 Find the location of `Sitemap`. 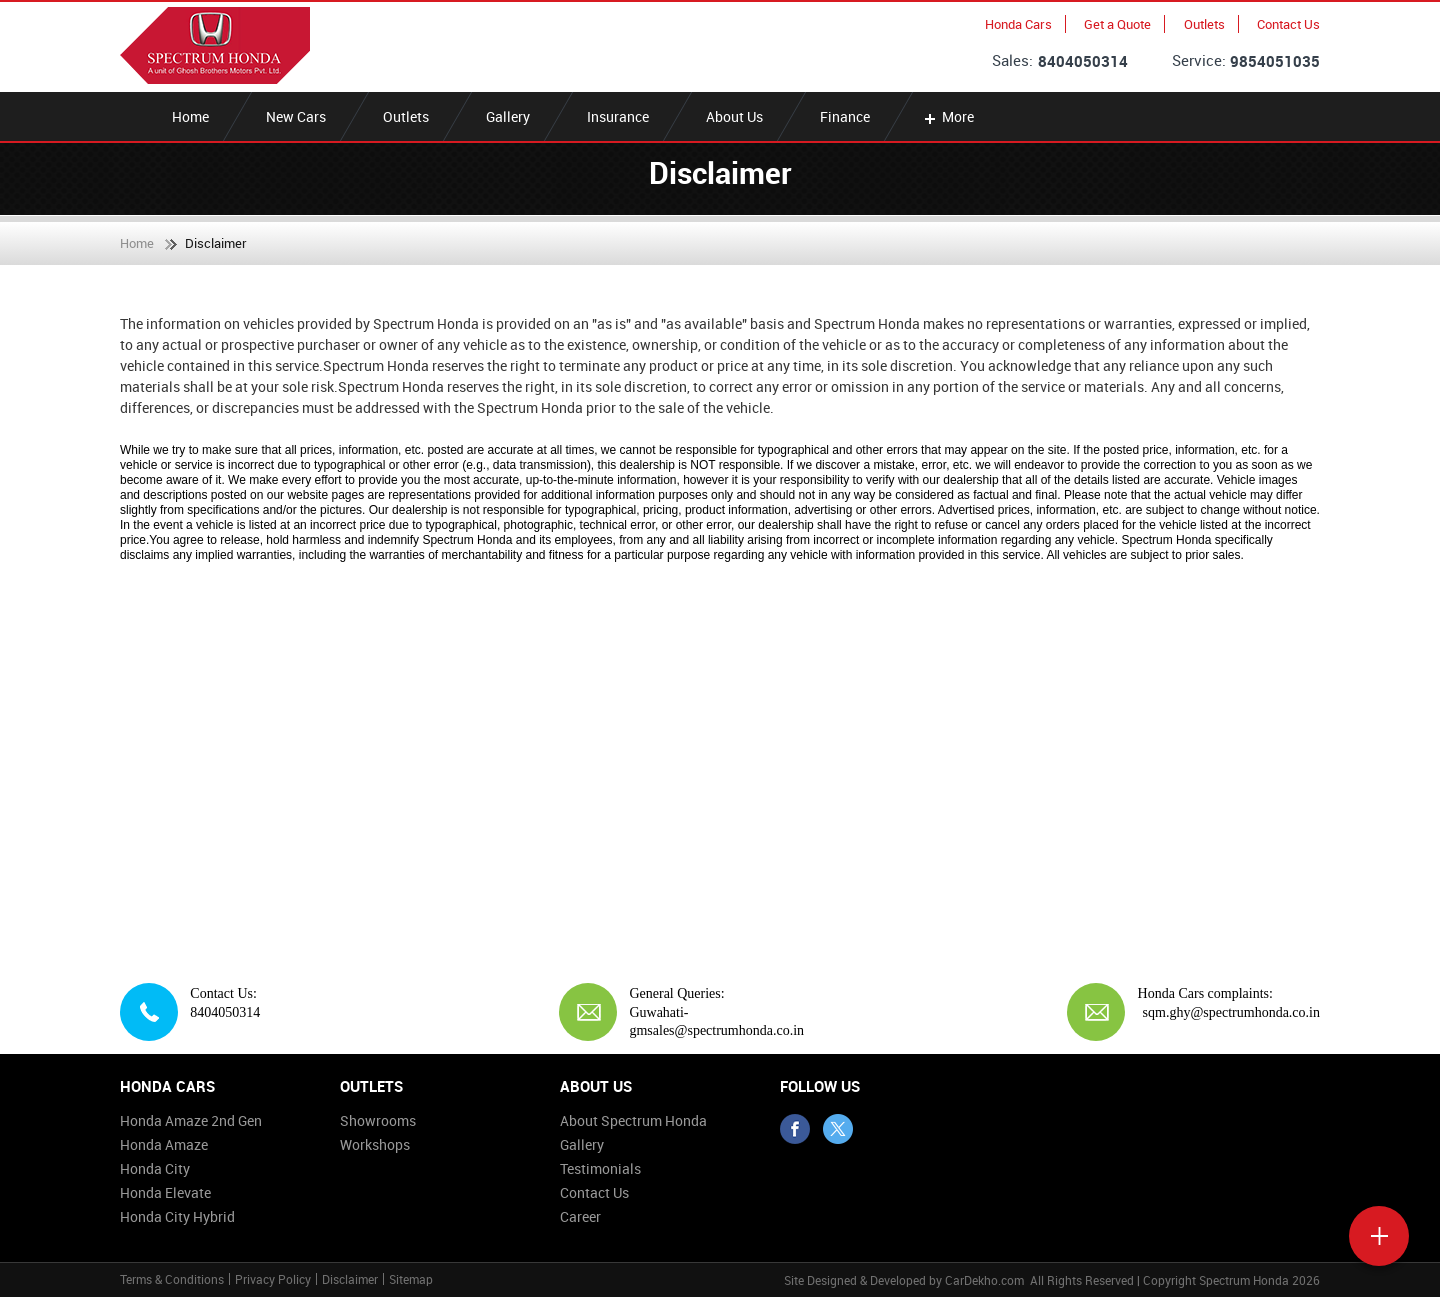

Sitemap is located at coordinates (411, 1279).